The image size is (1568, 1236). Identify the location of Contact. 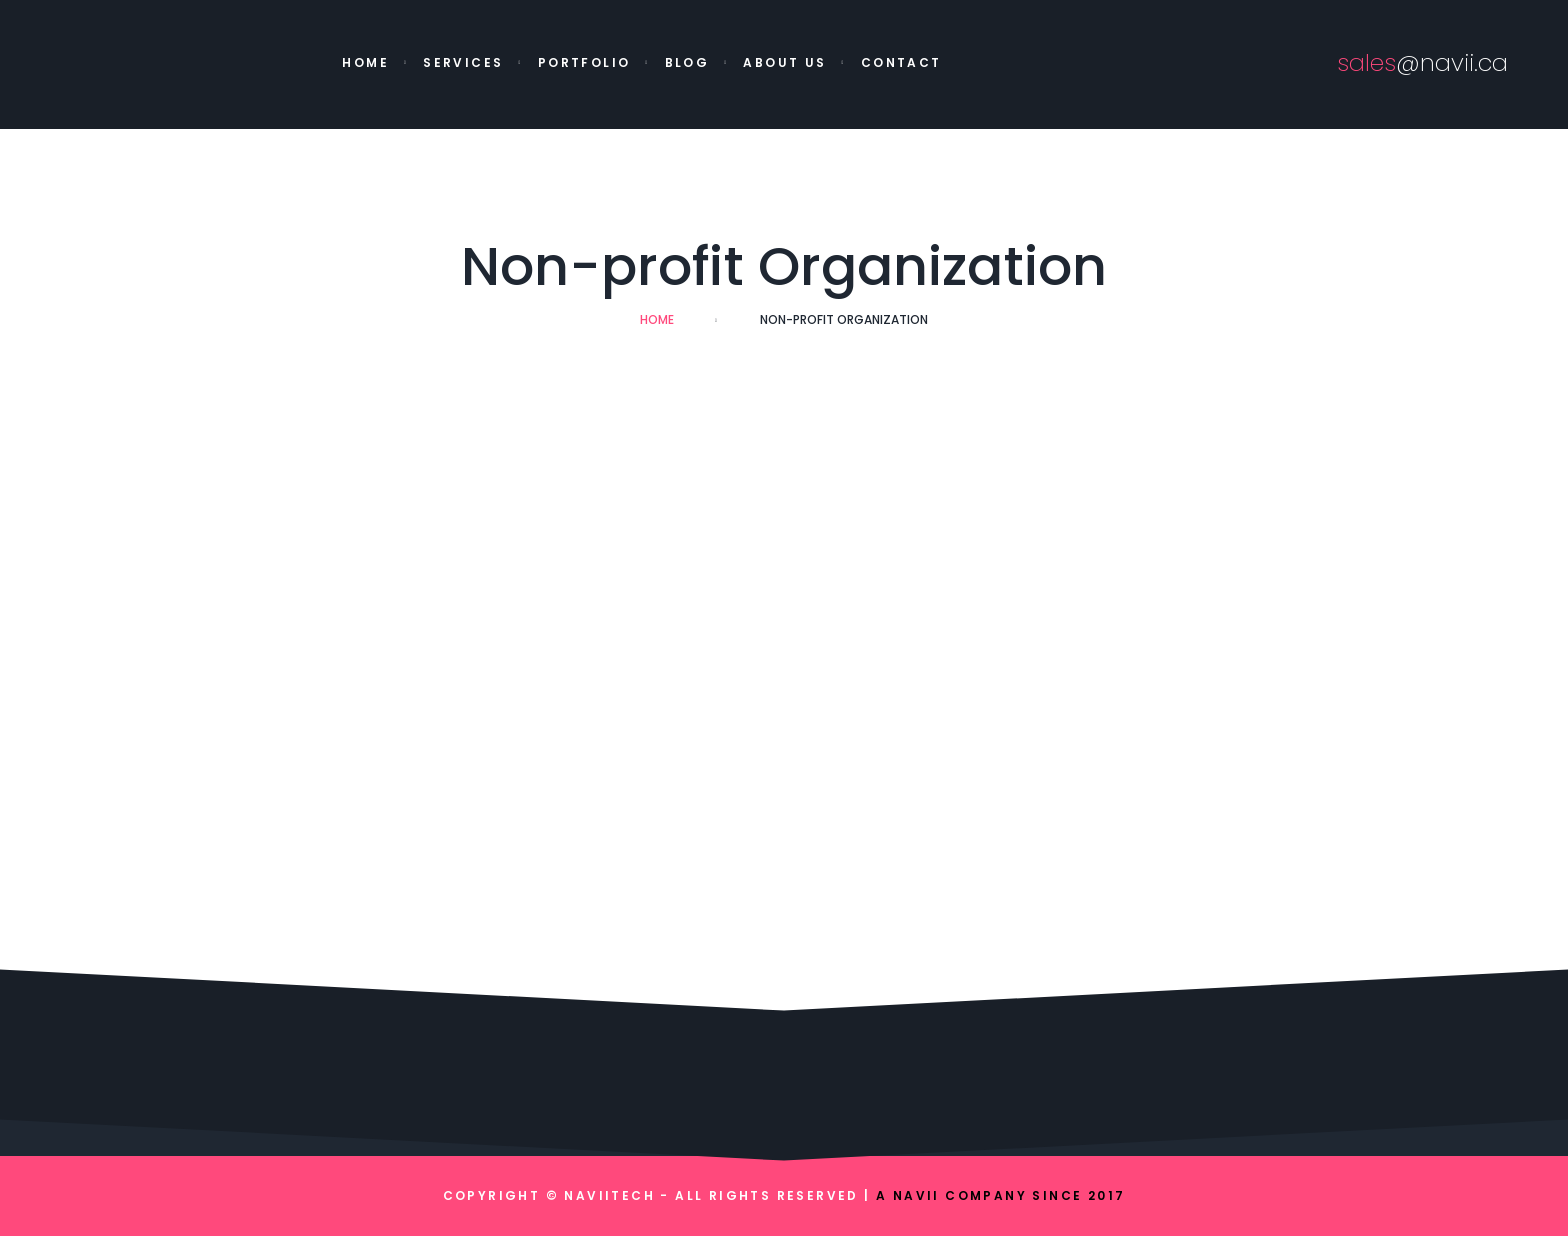
(901, 62).